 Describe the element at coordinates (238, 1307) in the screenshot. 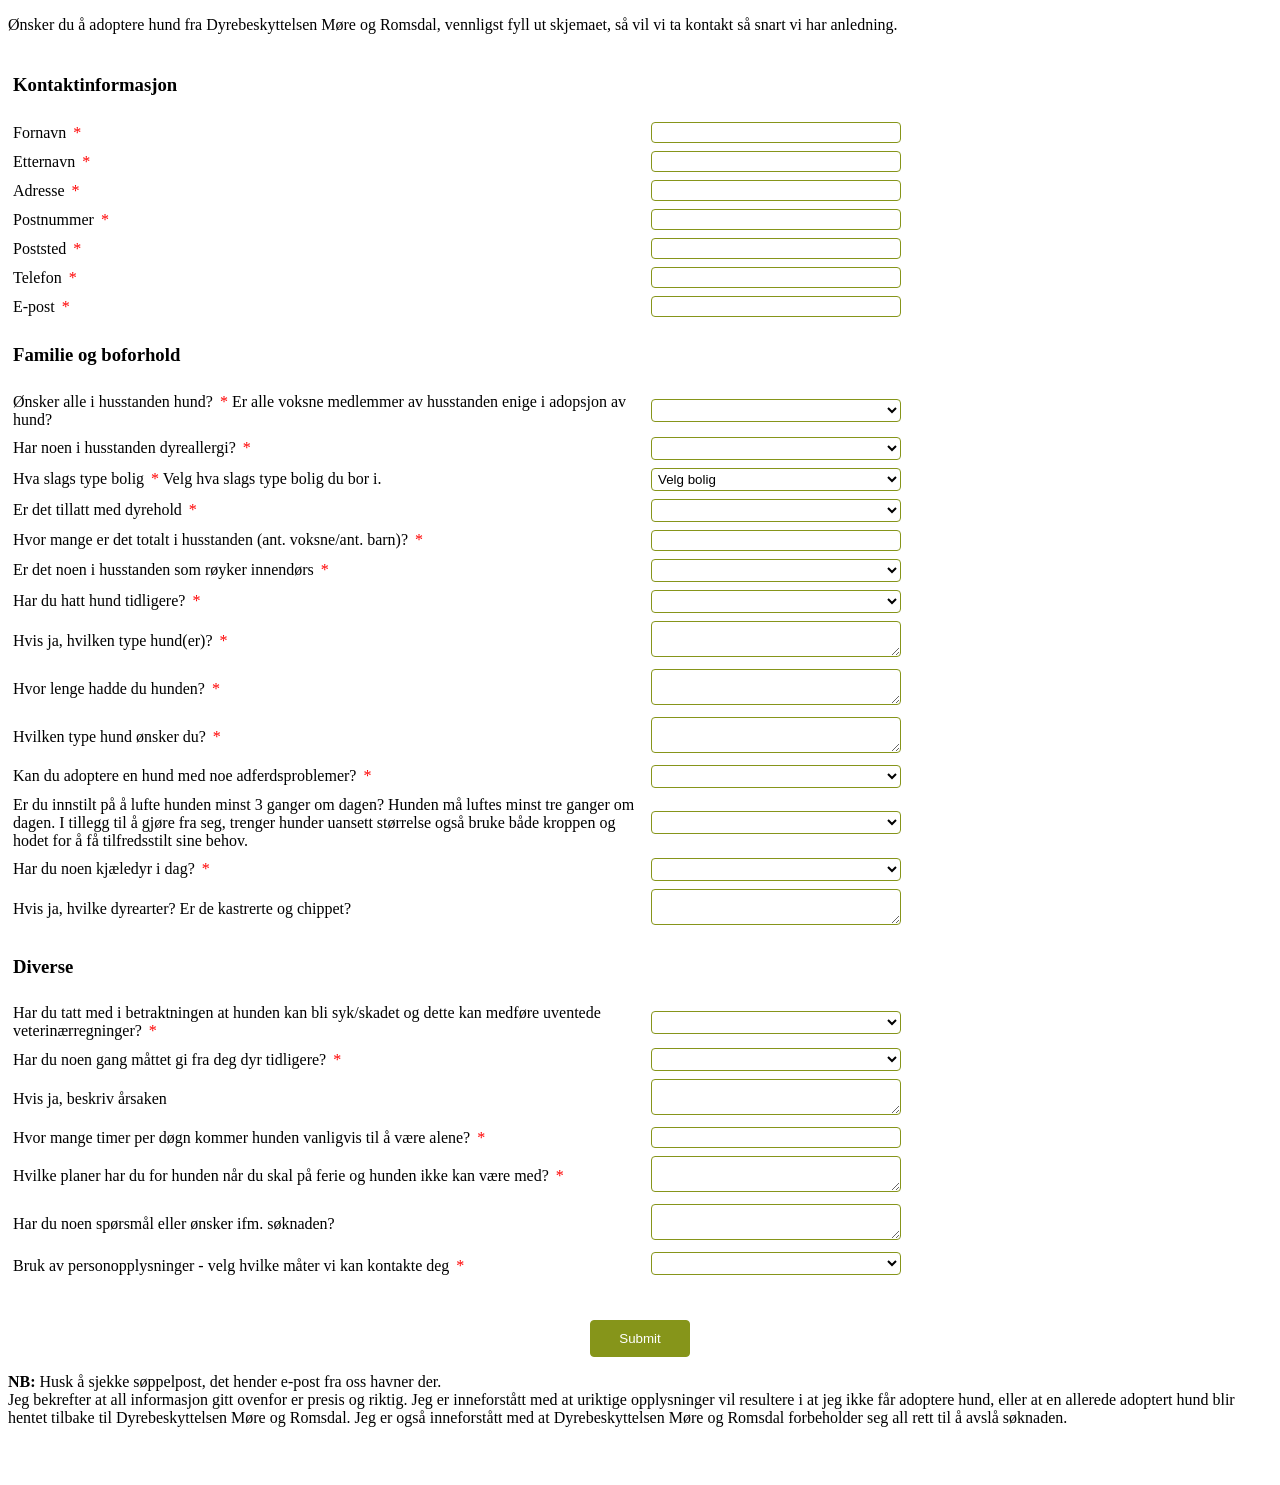

I see `Bruk av personopplysninger - velg hvilke måter vi kan kontakte deg` at that location.